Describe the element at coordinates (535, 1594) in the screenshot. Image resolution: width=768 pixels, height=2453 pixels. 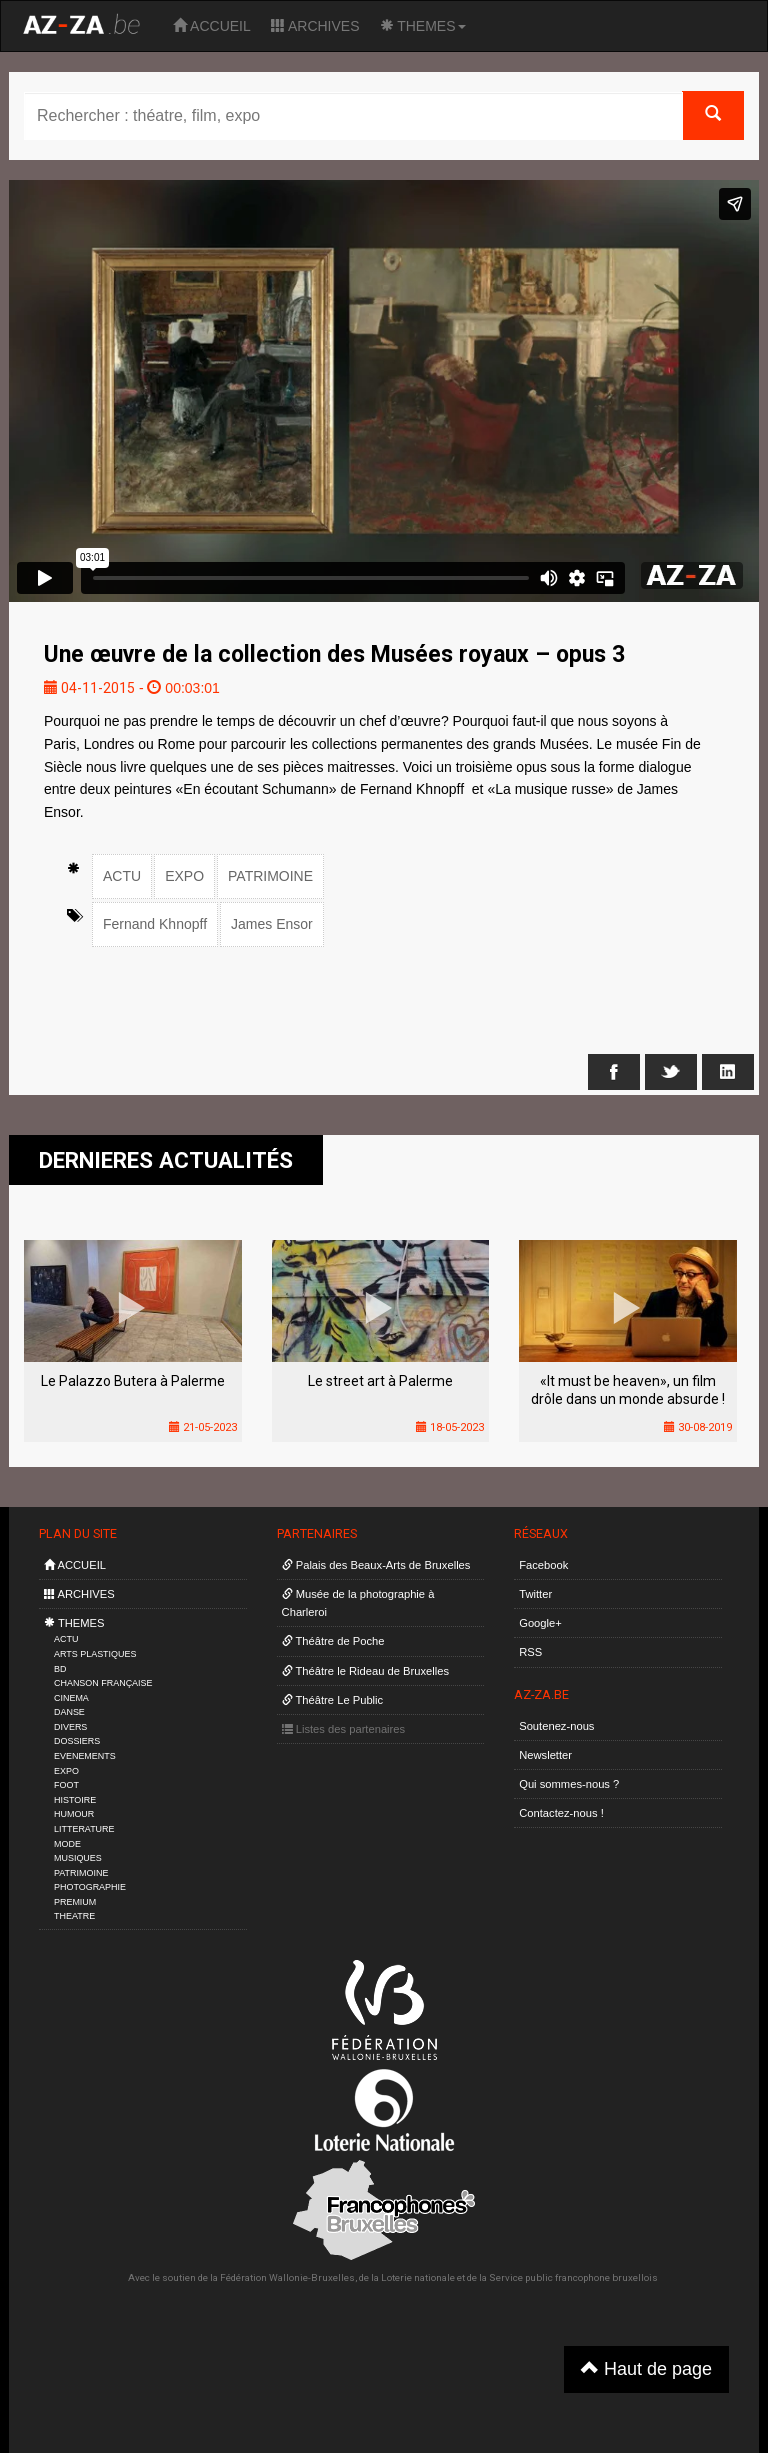
I see `Twitter` at that location.